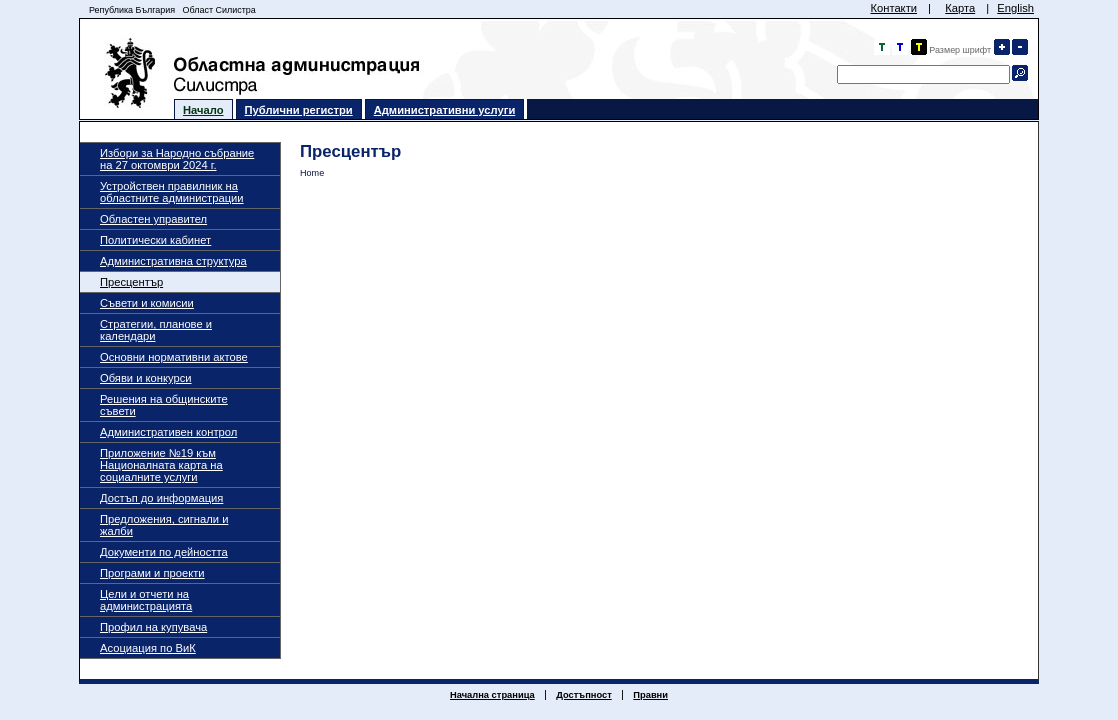  I want to click on Контакти, so click(893, 8).